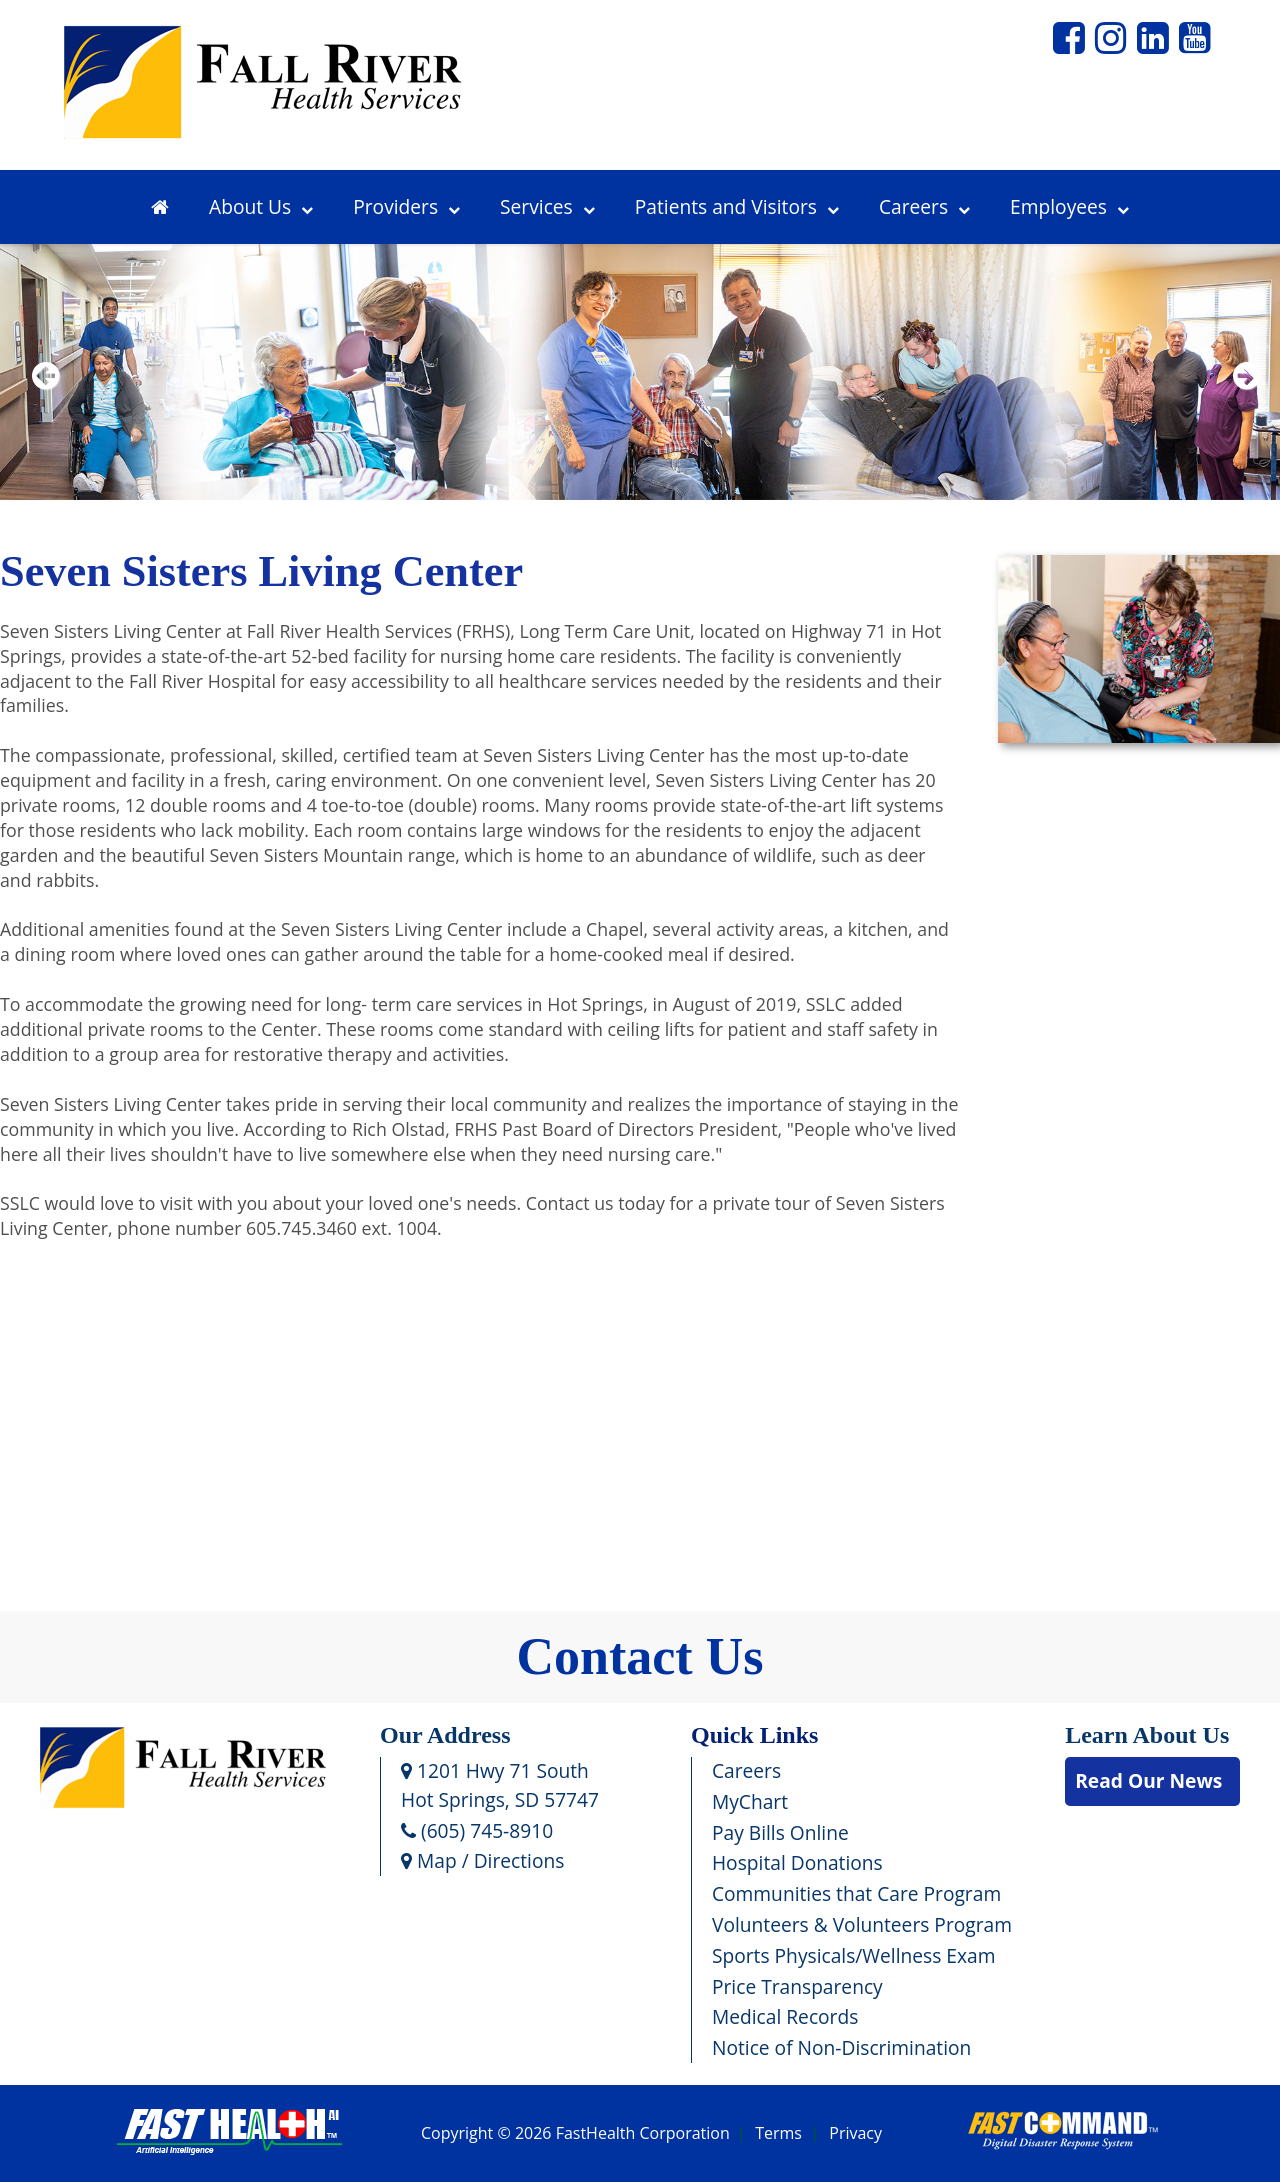  I want to click on Learn About Us, so click(1147, 1735).